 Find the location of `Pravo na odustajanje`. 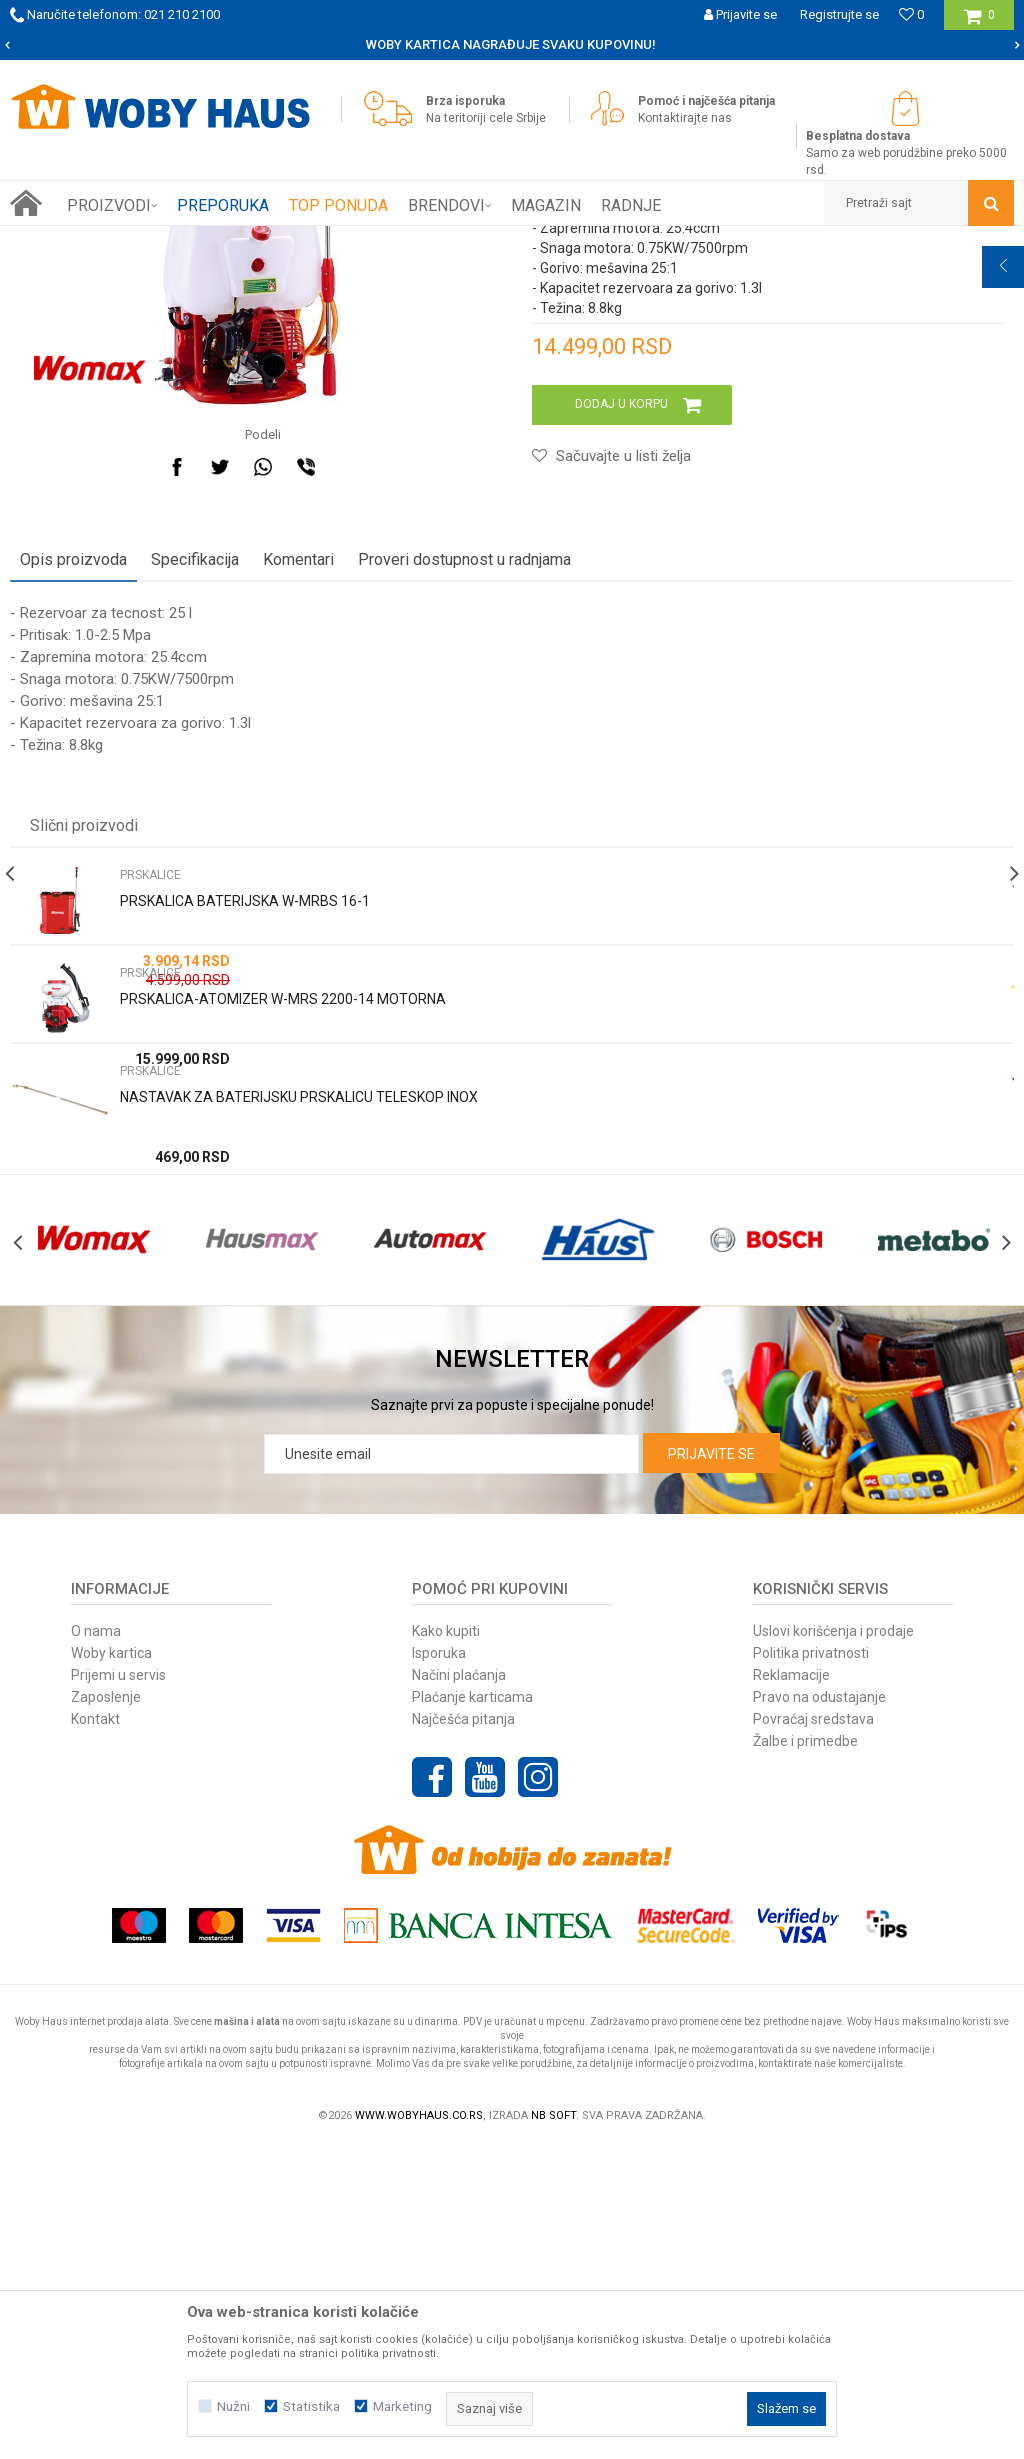

Pravo na odustajanje is located at coordinates (819, 2009).